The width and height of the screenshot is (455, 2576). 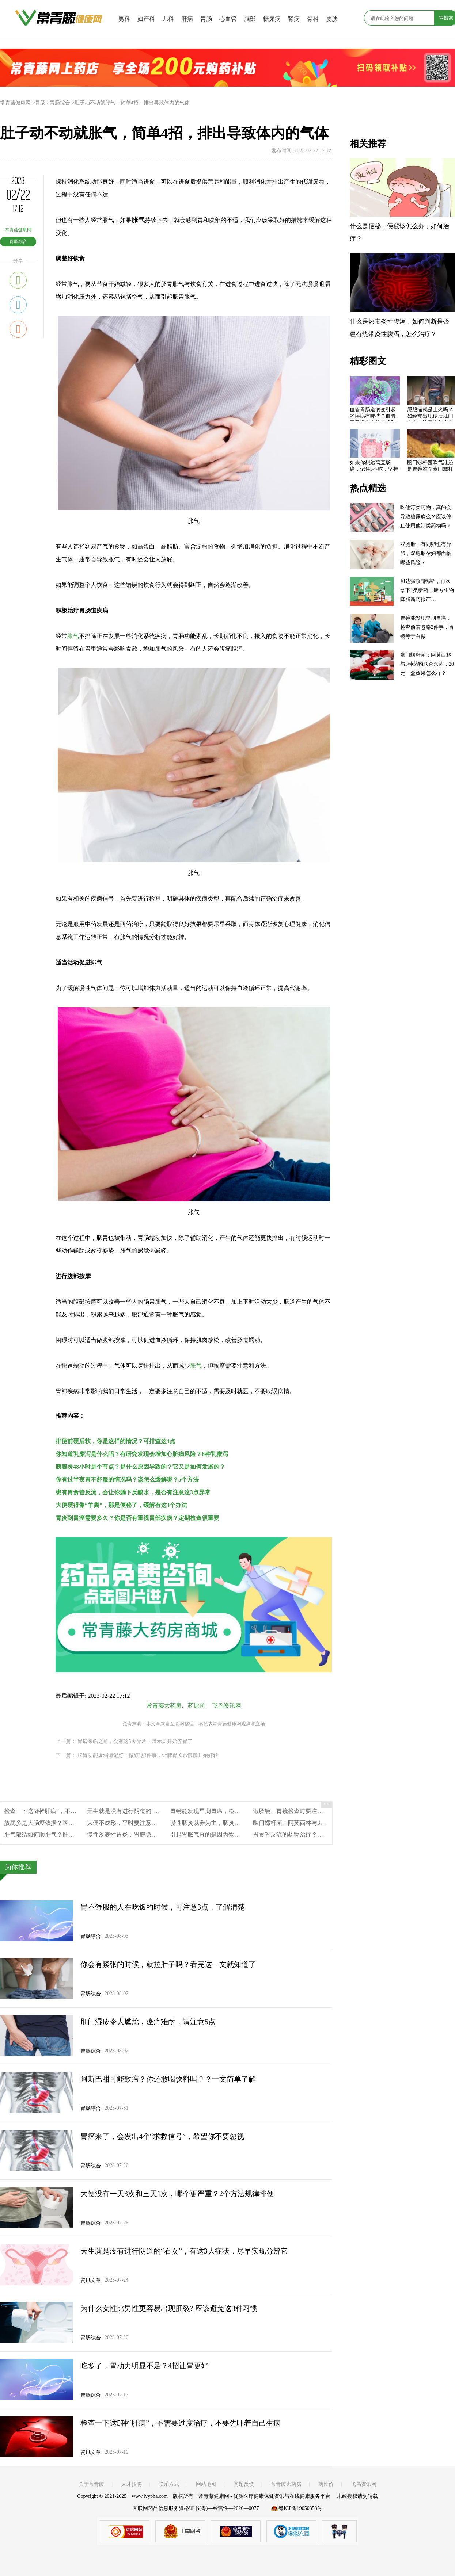 What do you see at coordinates (168, 2308) in the screenshot?
I see `为什么女性比男性更容易出现肛裂? 应该避免这3种习惯` at bounding box center [168, 2308].